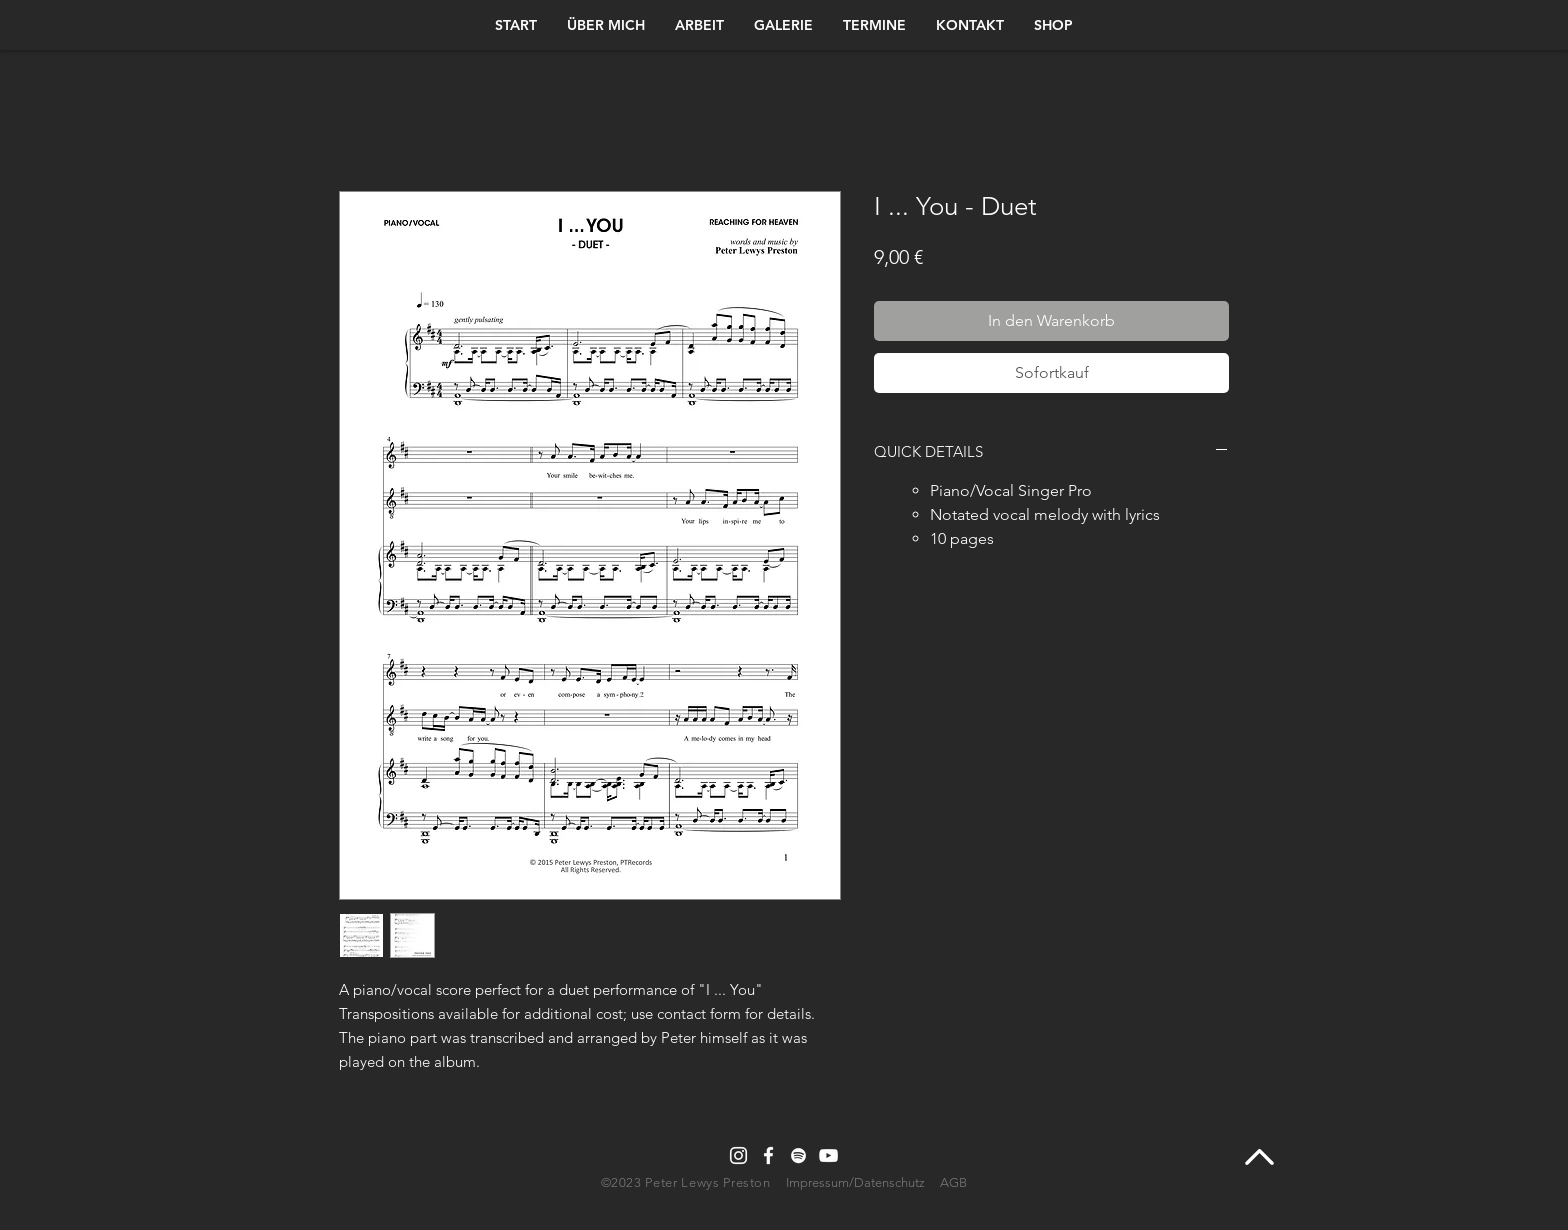 Image resolution: width=1568 pixels, height=1230 pixels. I want to click on [Facebook], so click(768, 1155).